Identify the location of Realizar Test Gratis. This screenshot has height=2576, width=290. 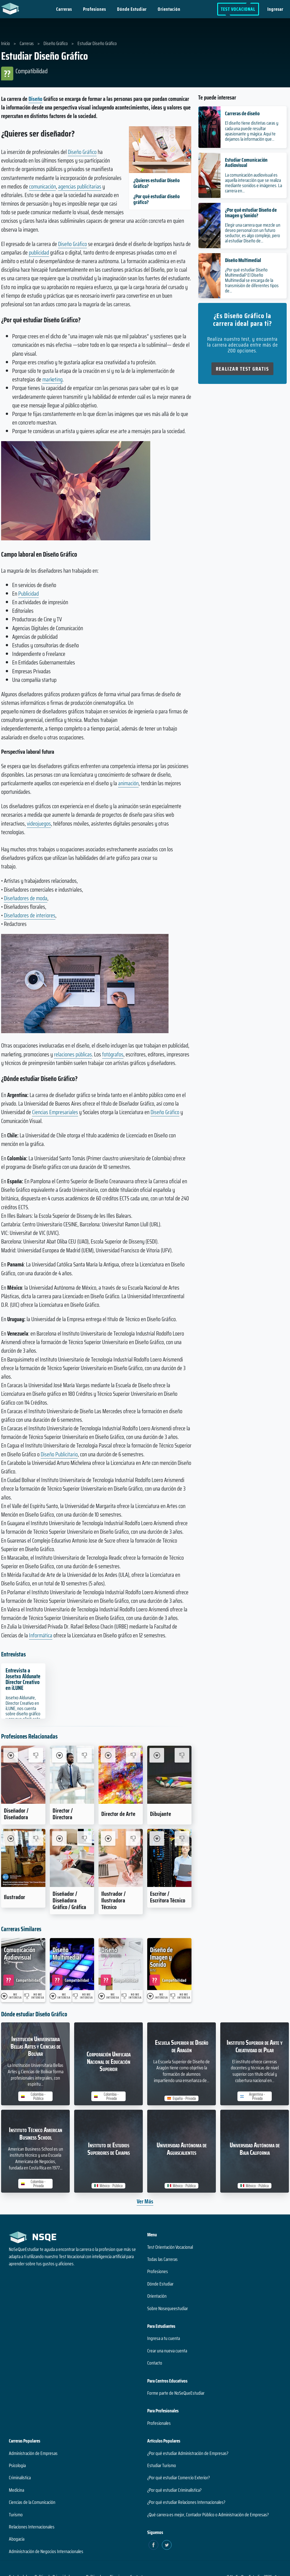
(242, 369).